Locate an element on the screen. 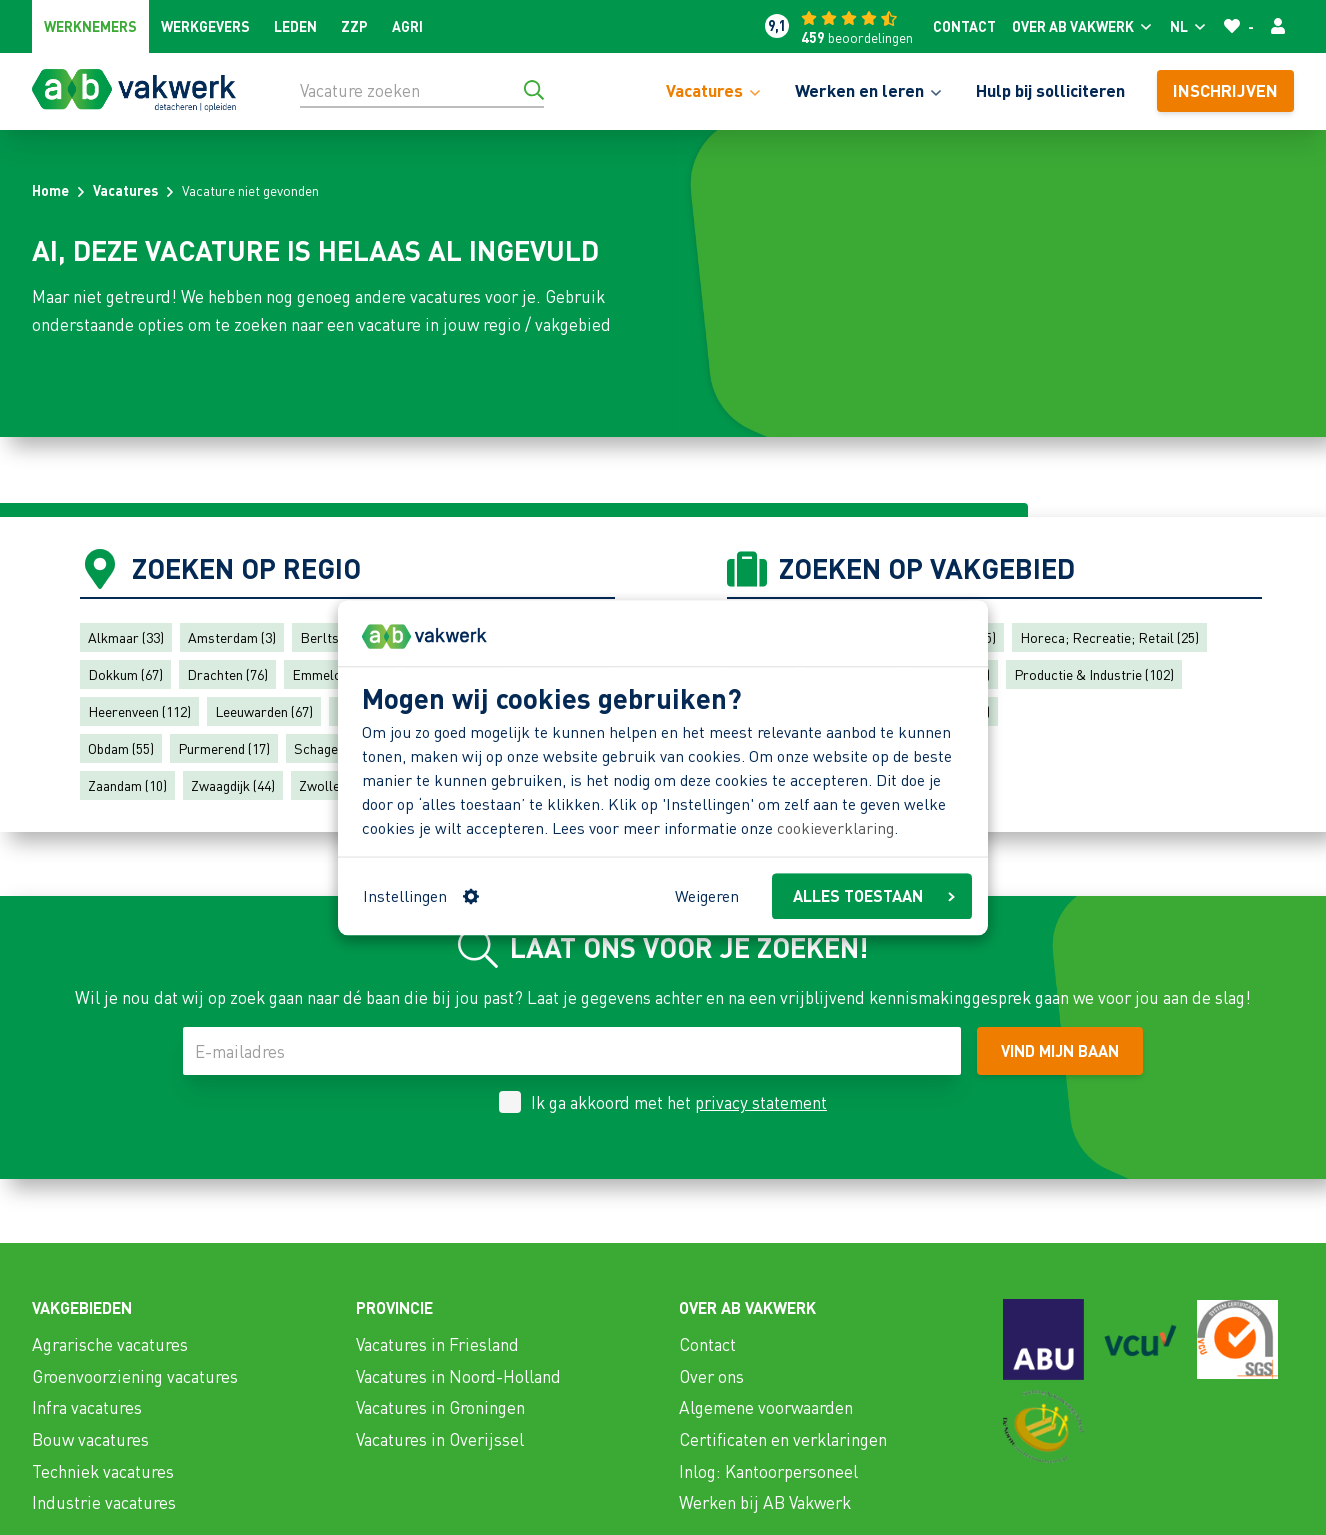 The height and width of the screenshot is (1535, 1326). [Vacature zoeken] is located at coordinates (422, 90).